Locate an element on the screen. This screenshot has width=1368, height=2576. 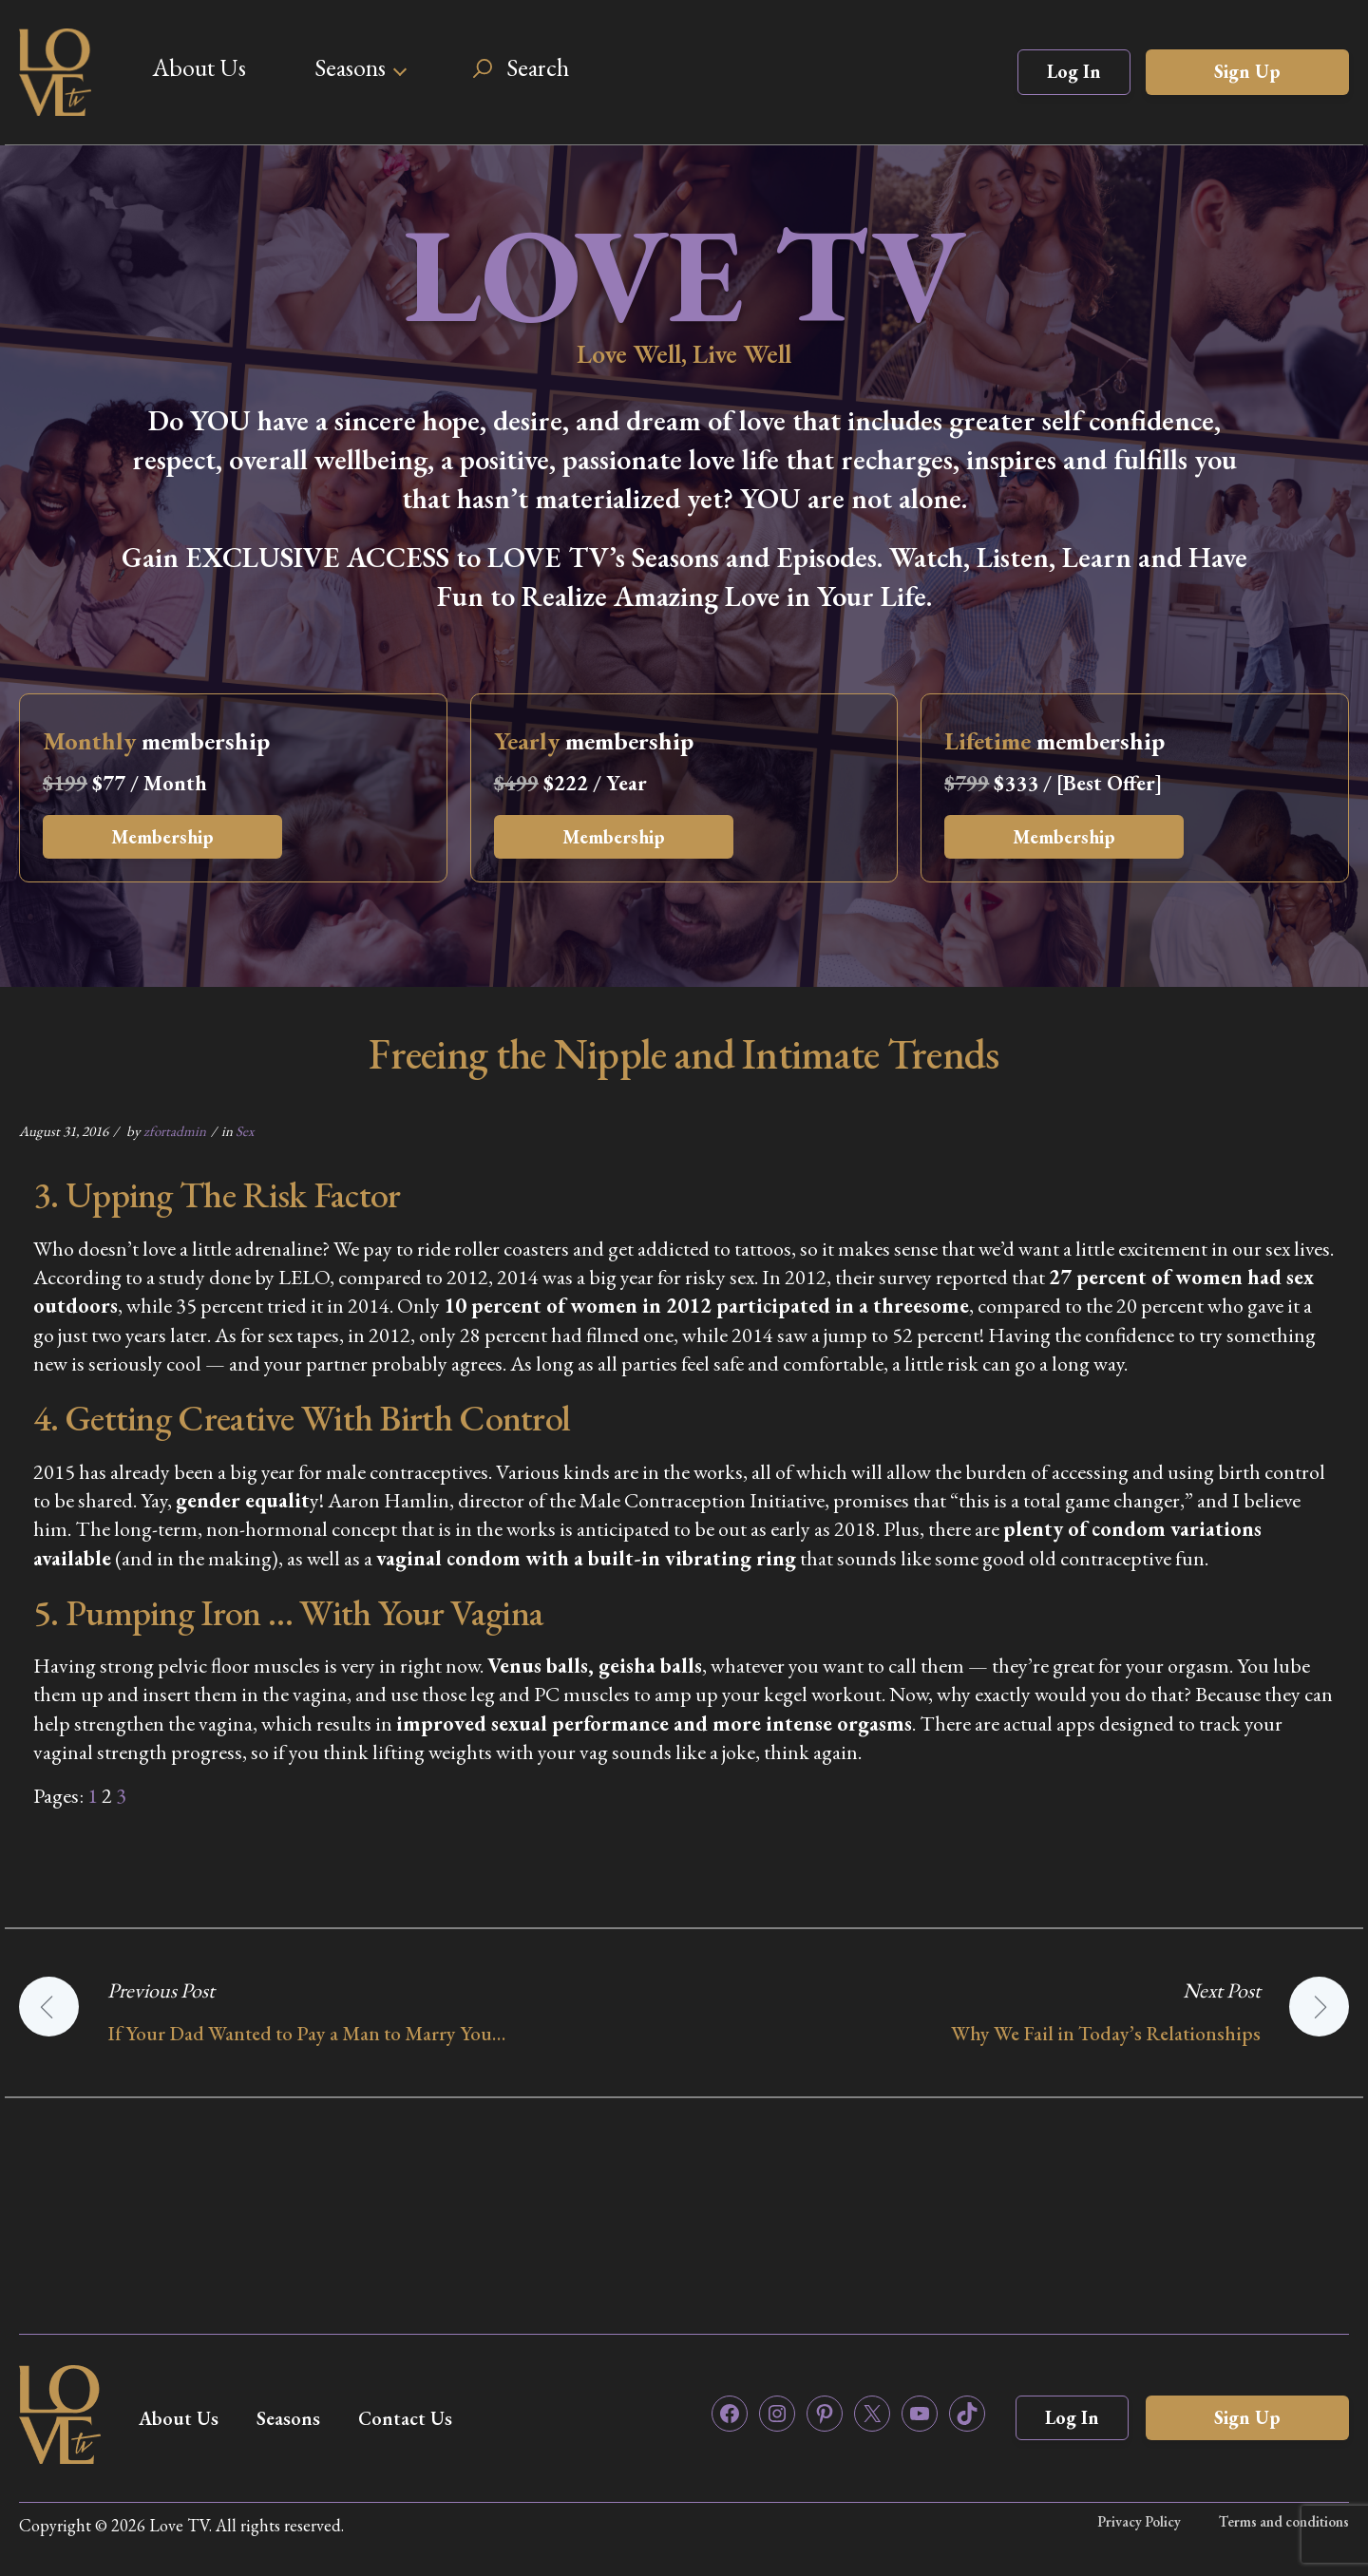
Privacy Policy is located at coordinates (1139, 2521).